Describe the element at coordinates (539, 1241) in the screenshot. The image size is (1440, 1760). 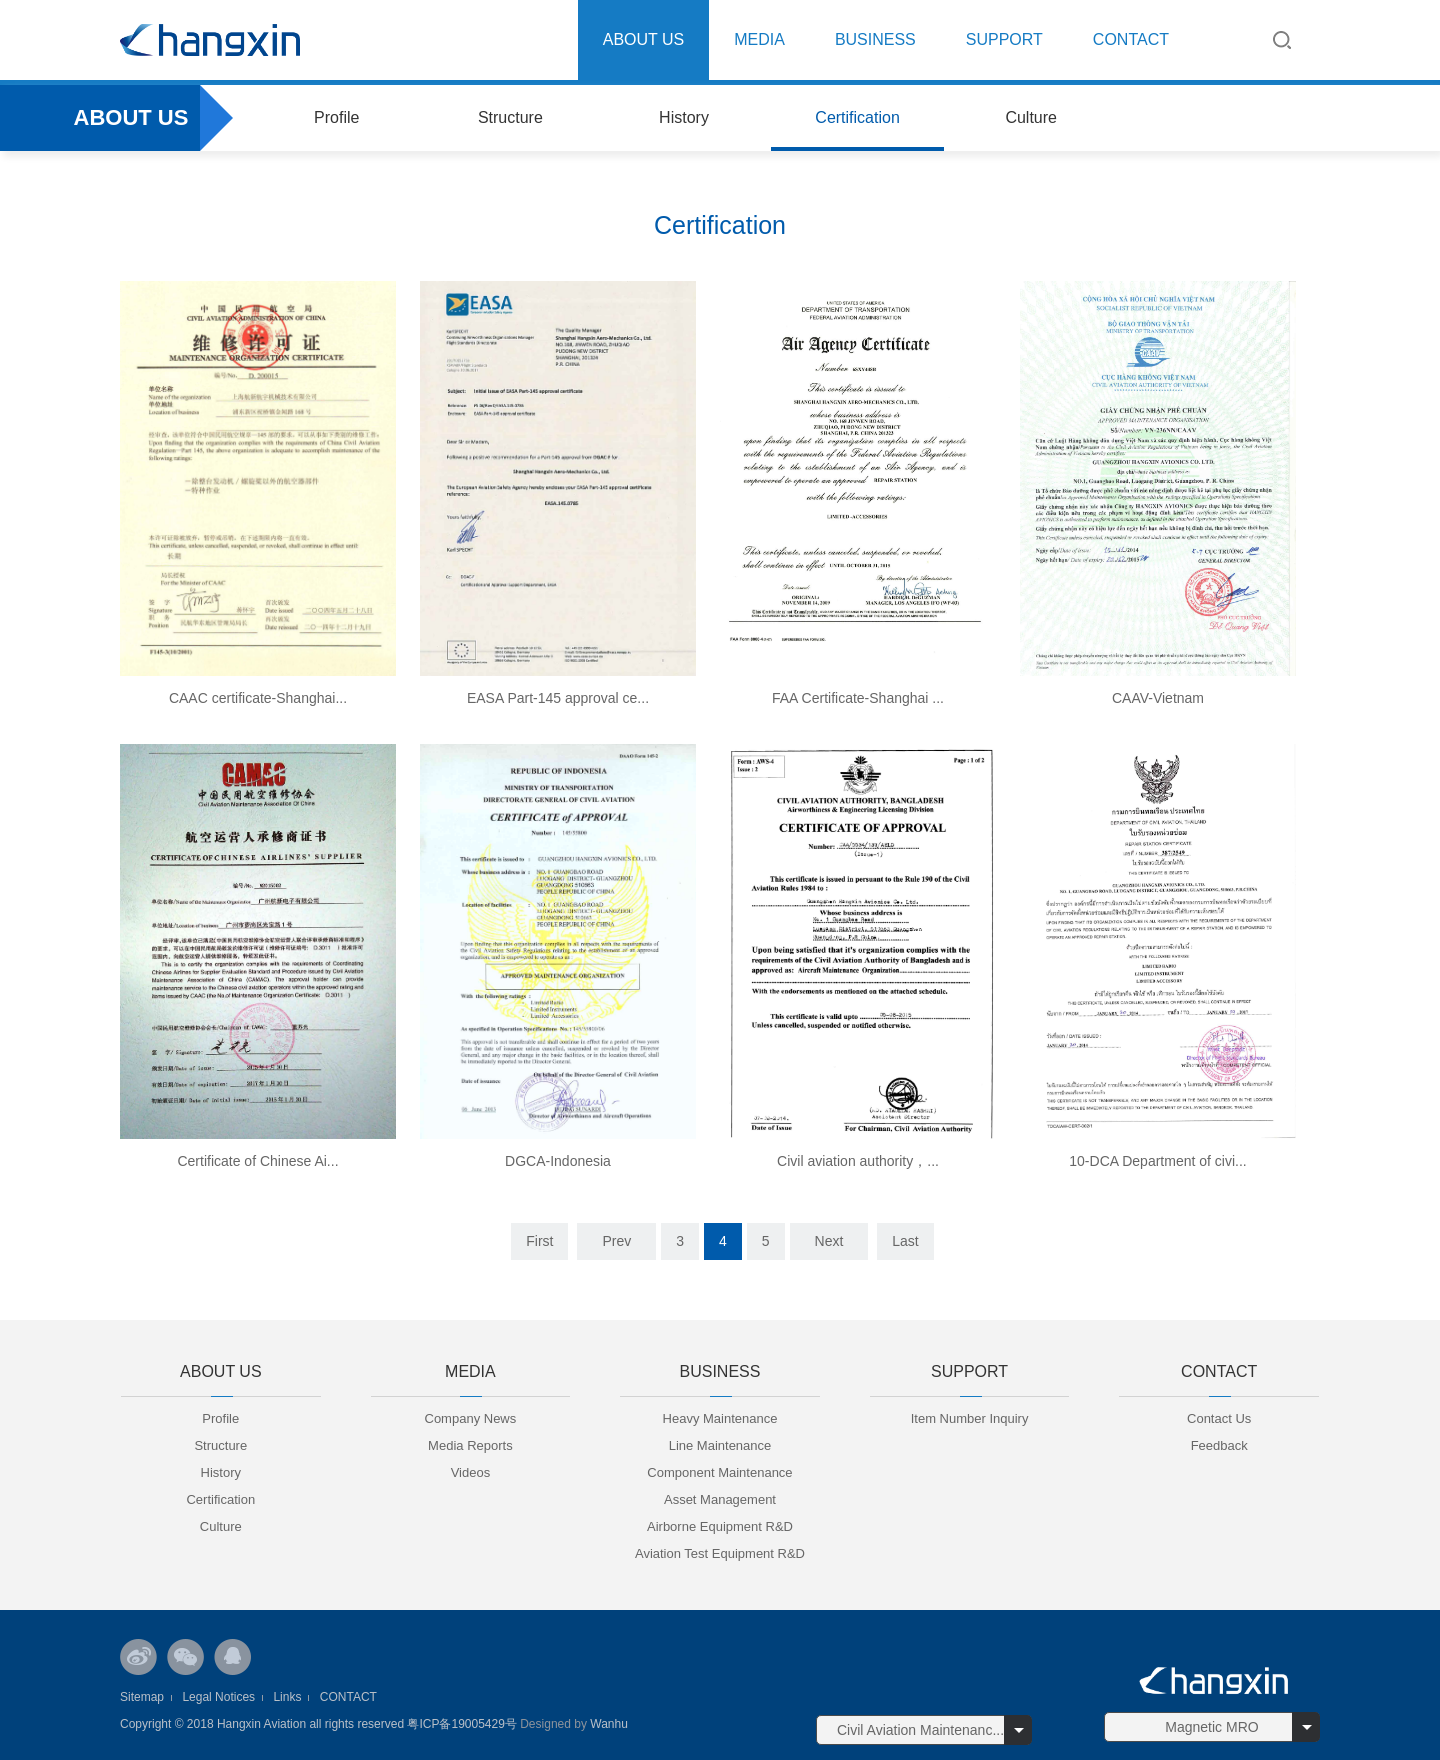
I see `First` at that location.